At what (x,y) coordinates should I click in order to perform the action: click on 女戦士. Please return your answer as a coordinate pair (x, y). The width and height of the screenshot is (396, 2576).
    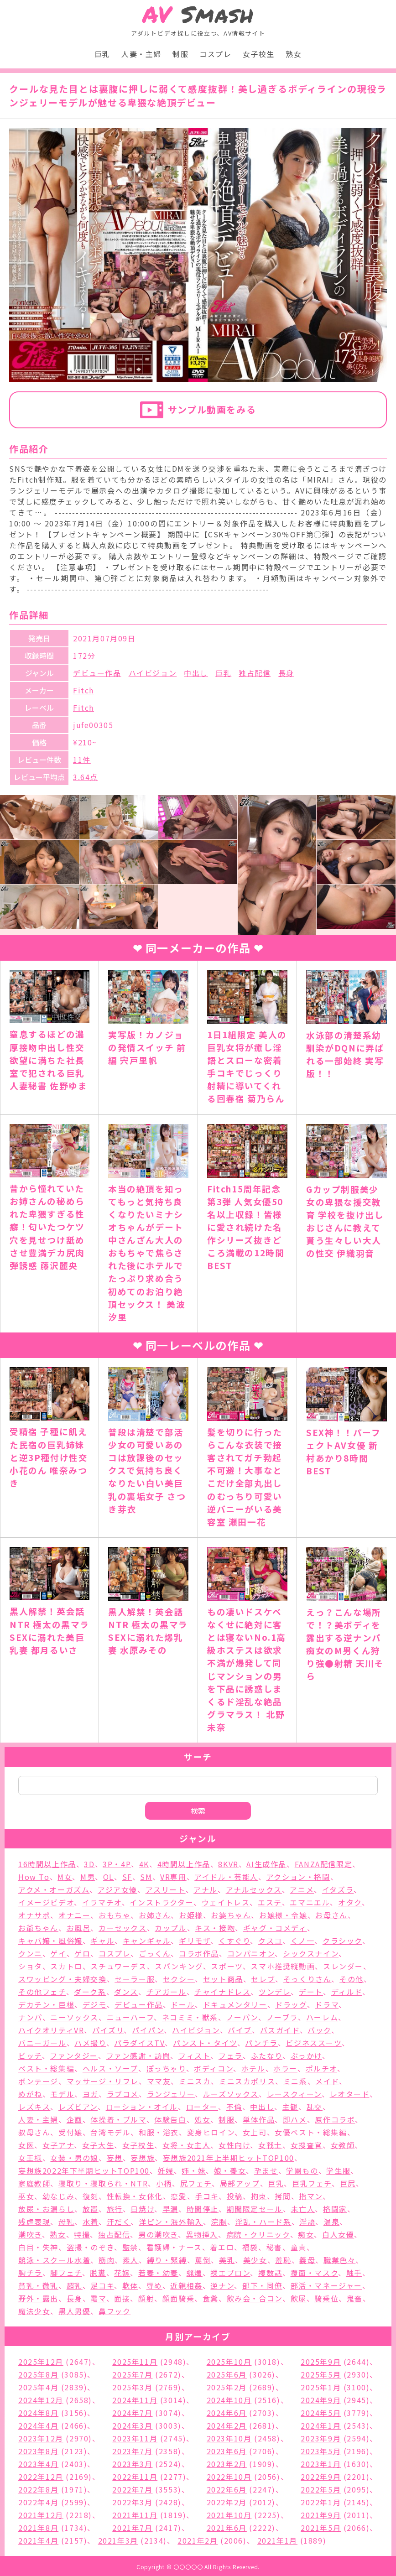
    Looking at the image, I should click on (270, 2144).